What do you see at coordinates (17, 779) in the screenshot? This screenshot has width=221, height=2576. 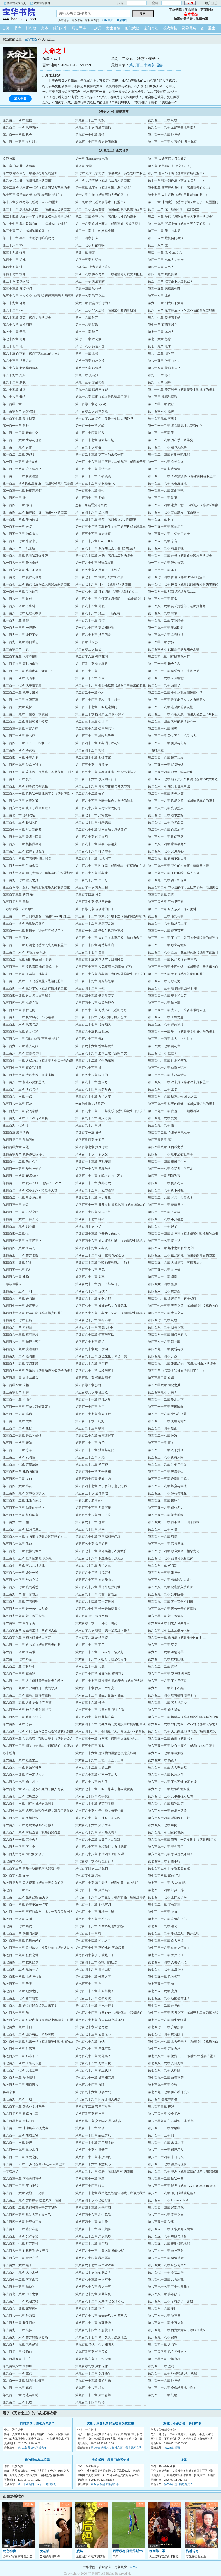 I see `第二百五十五章 焚书` at bounding box center [17, 779].